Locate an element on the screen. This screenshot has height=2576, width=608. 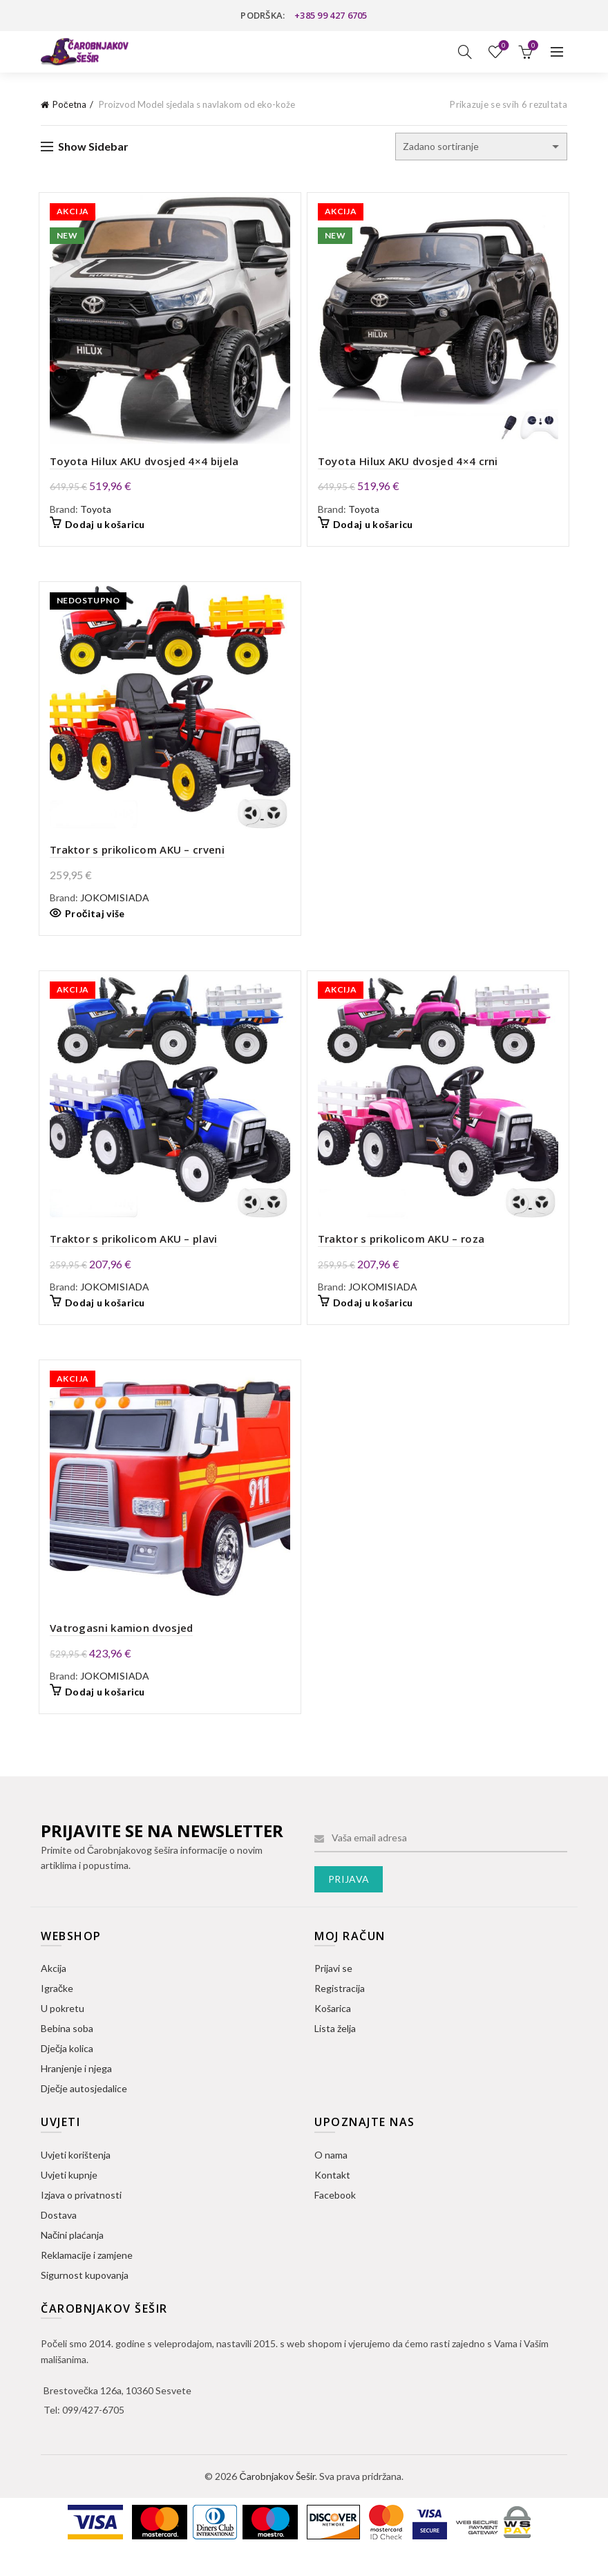
Izjava o privatnosti is located at coordinates (81, 2217).